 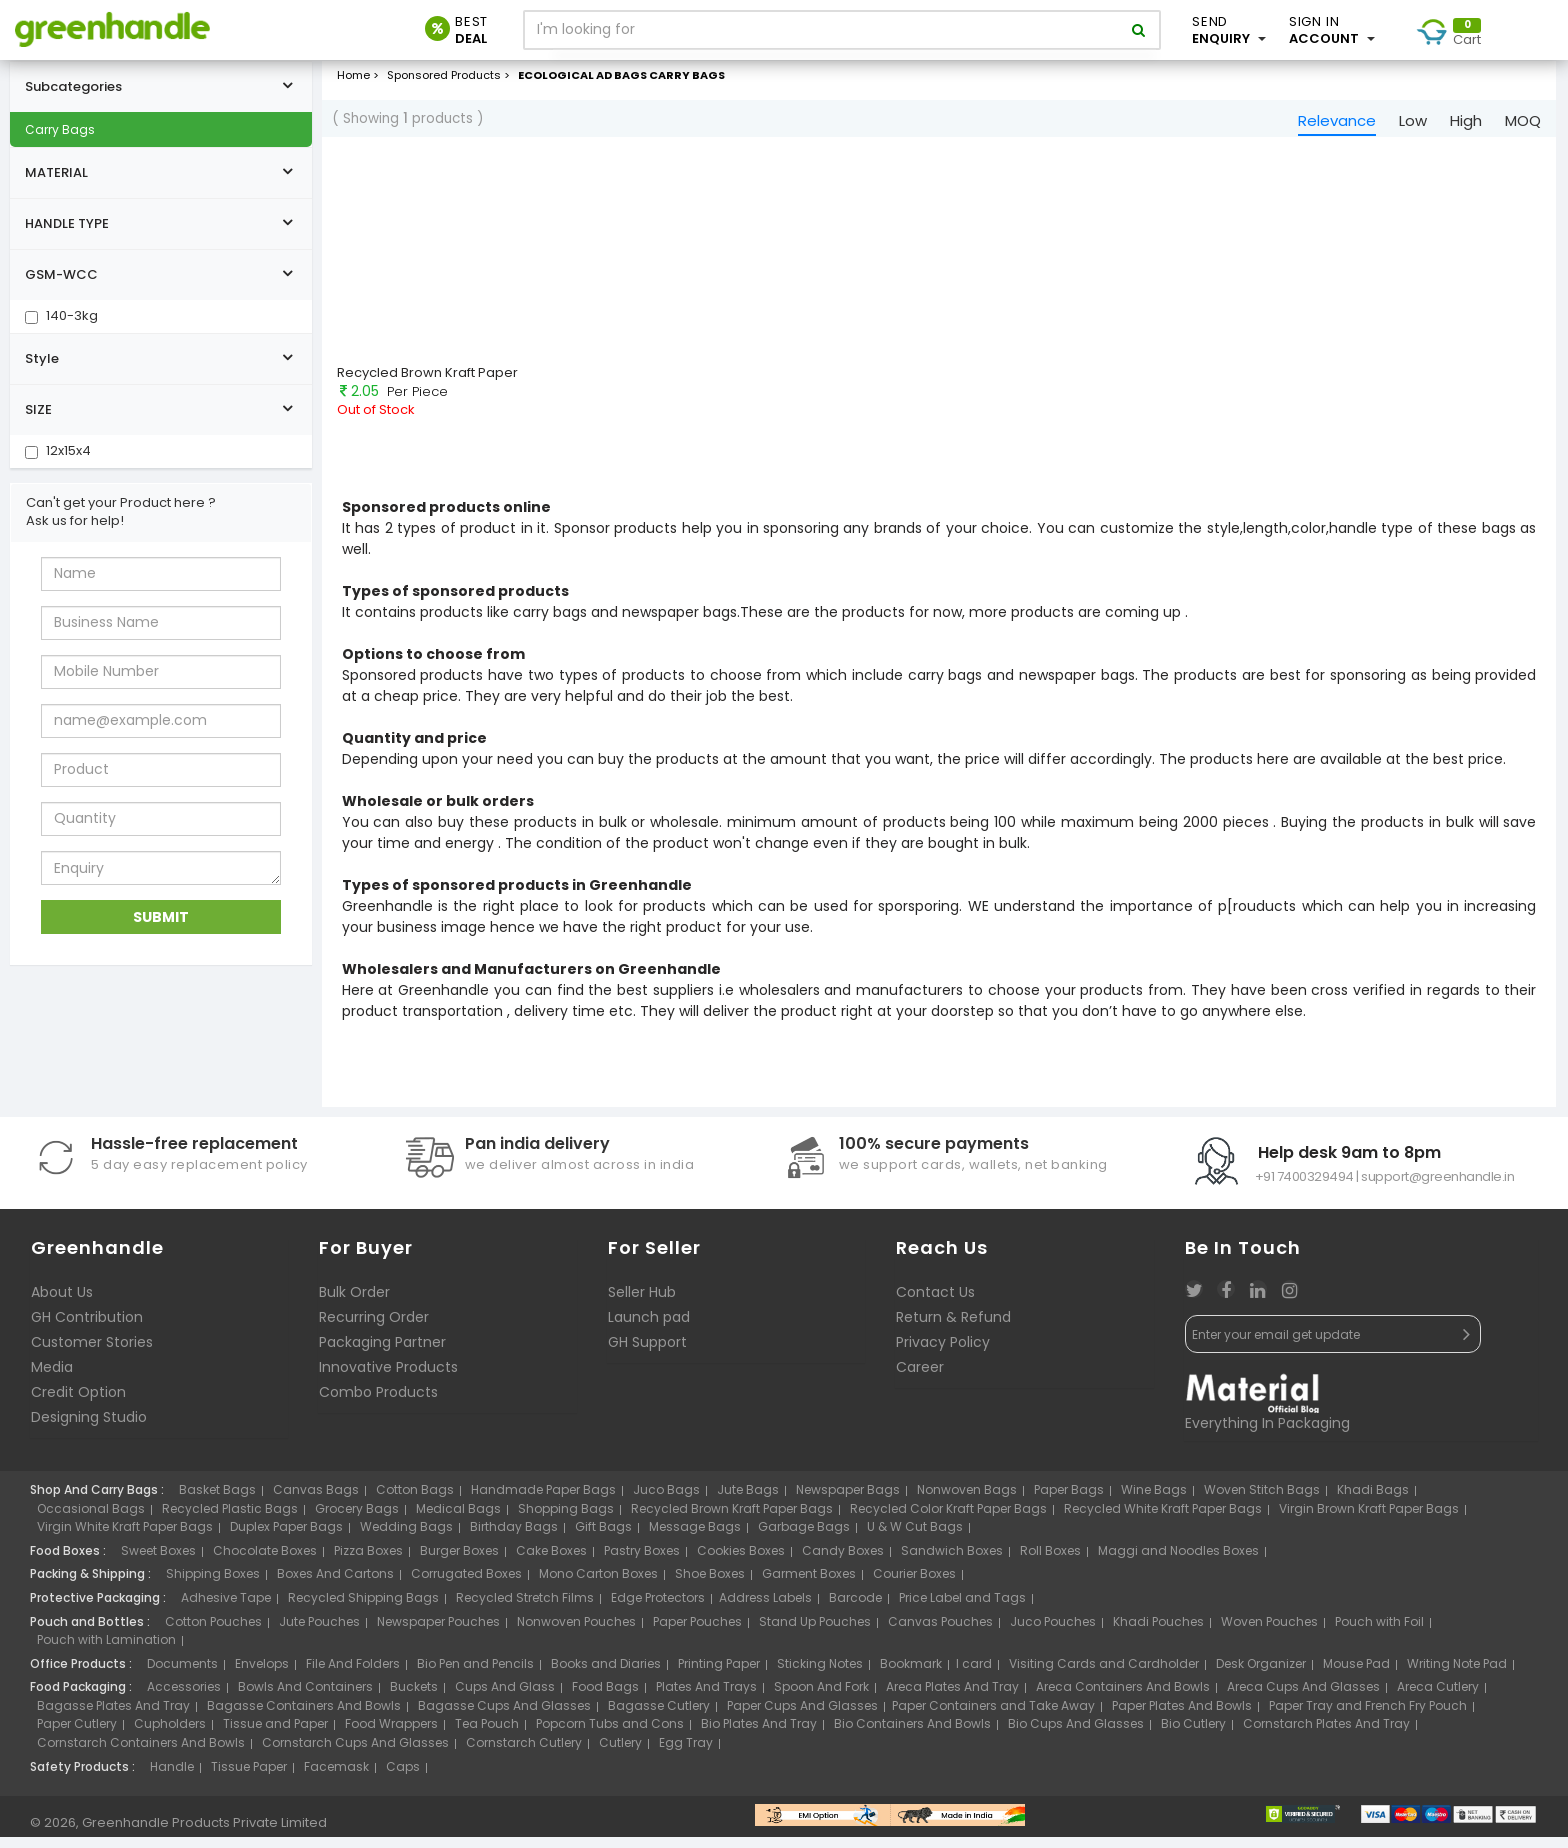 I want to click on Bio Cups And Glasses, so click(x=1076, y=1734).